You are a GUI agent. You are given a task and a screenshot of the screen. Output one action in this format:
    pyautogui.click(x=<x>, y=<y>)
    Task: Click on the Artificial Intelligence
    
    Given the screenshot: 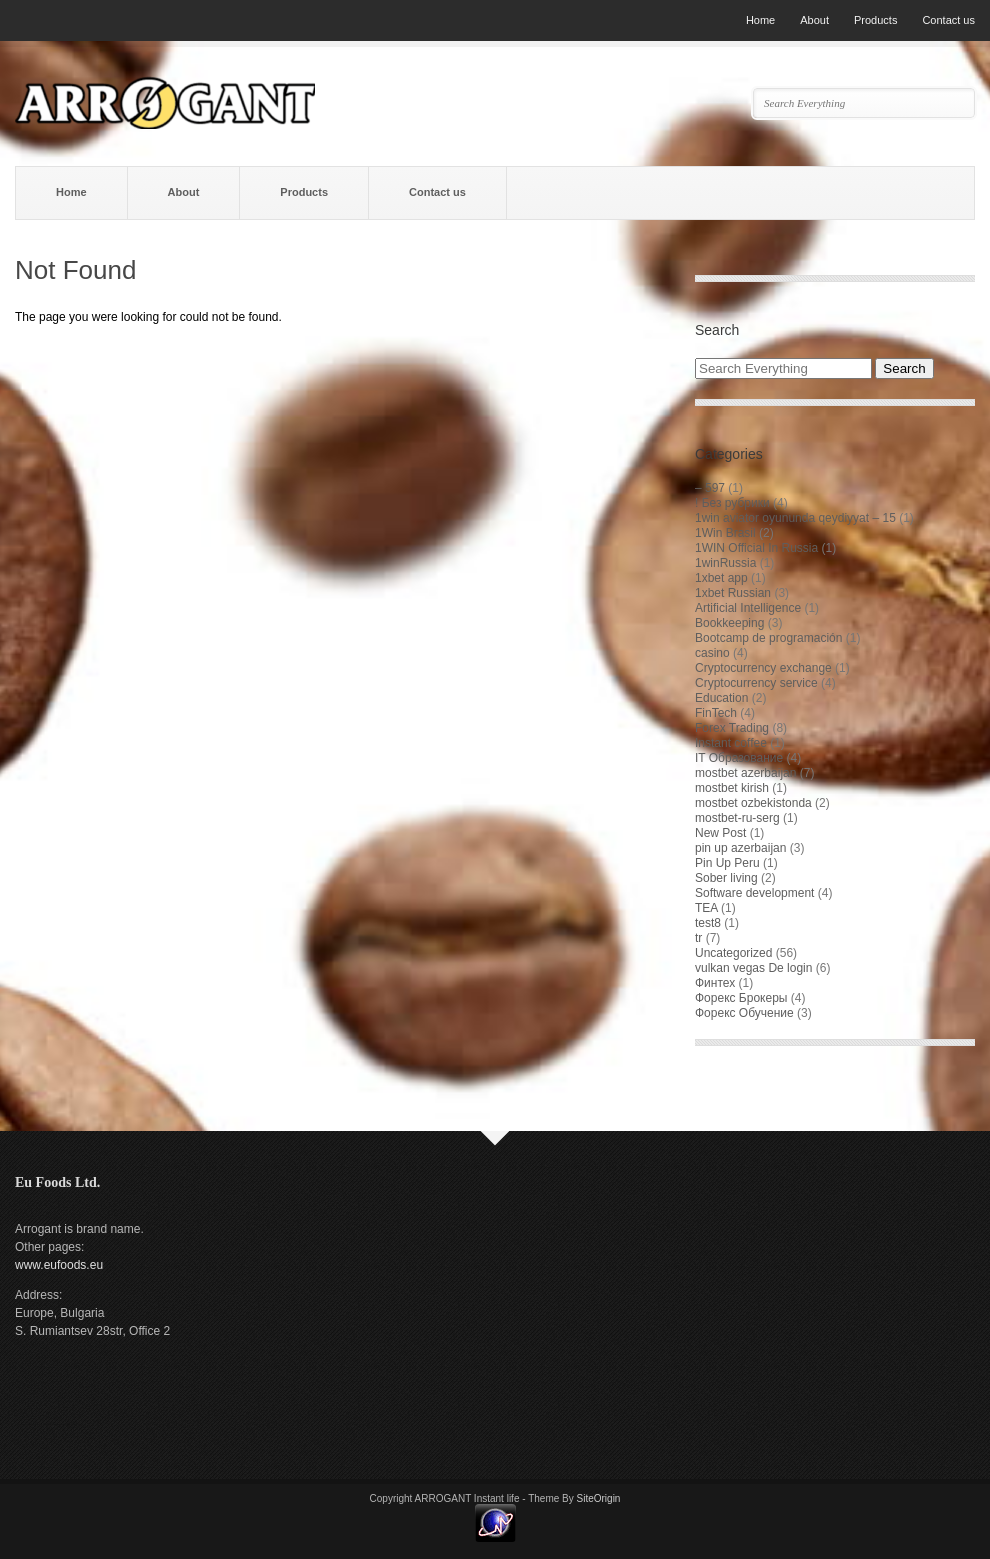 What is the action you would take?
    pyautogui.click(x=748, y=608)
    